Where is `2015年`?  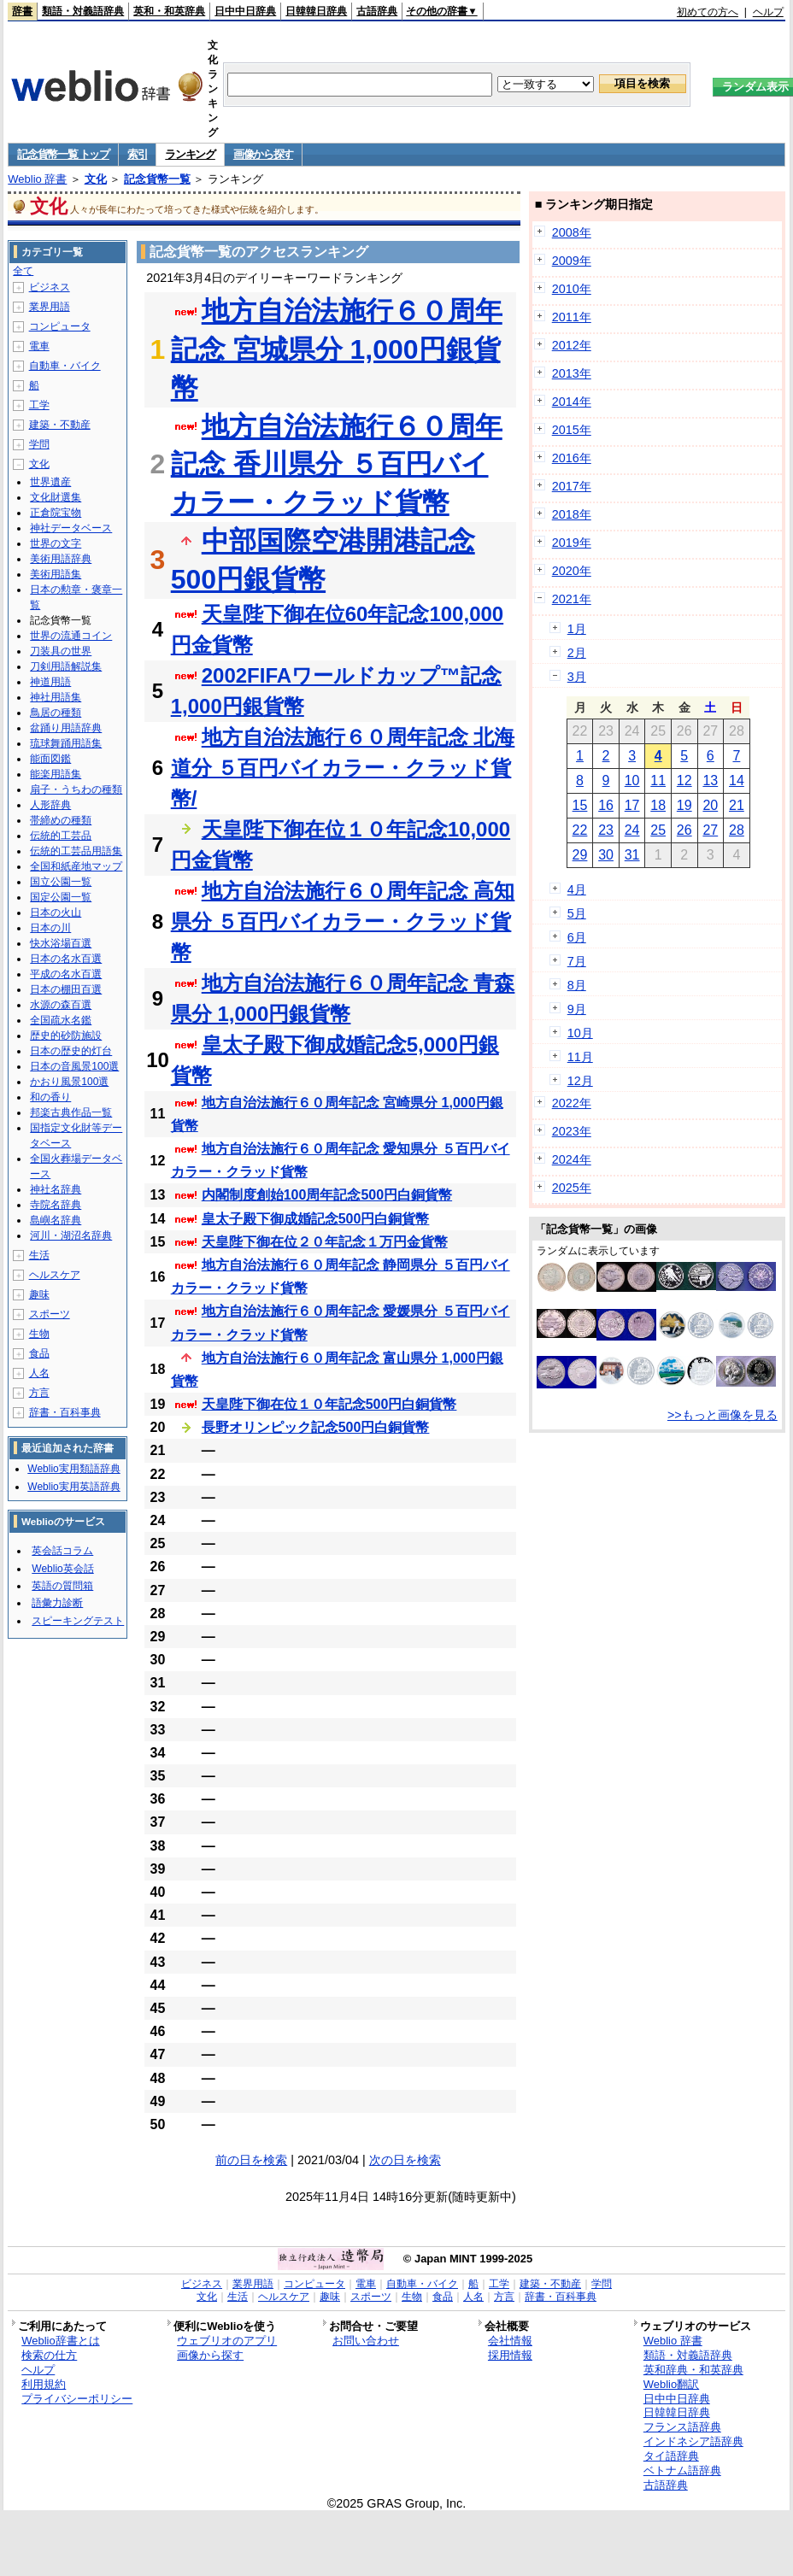 2015年 is located at coordinates (571, 430).